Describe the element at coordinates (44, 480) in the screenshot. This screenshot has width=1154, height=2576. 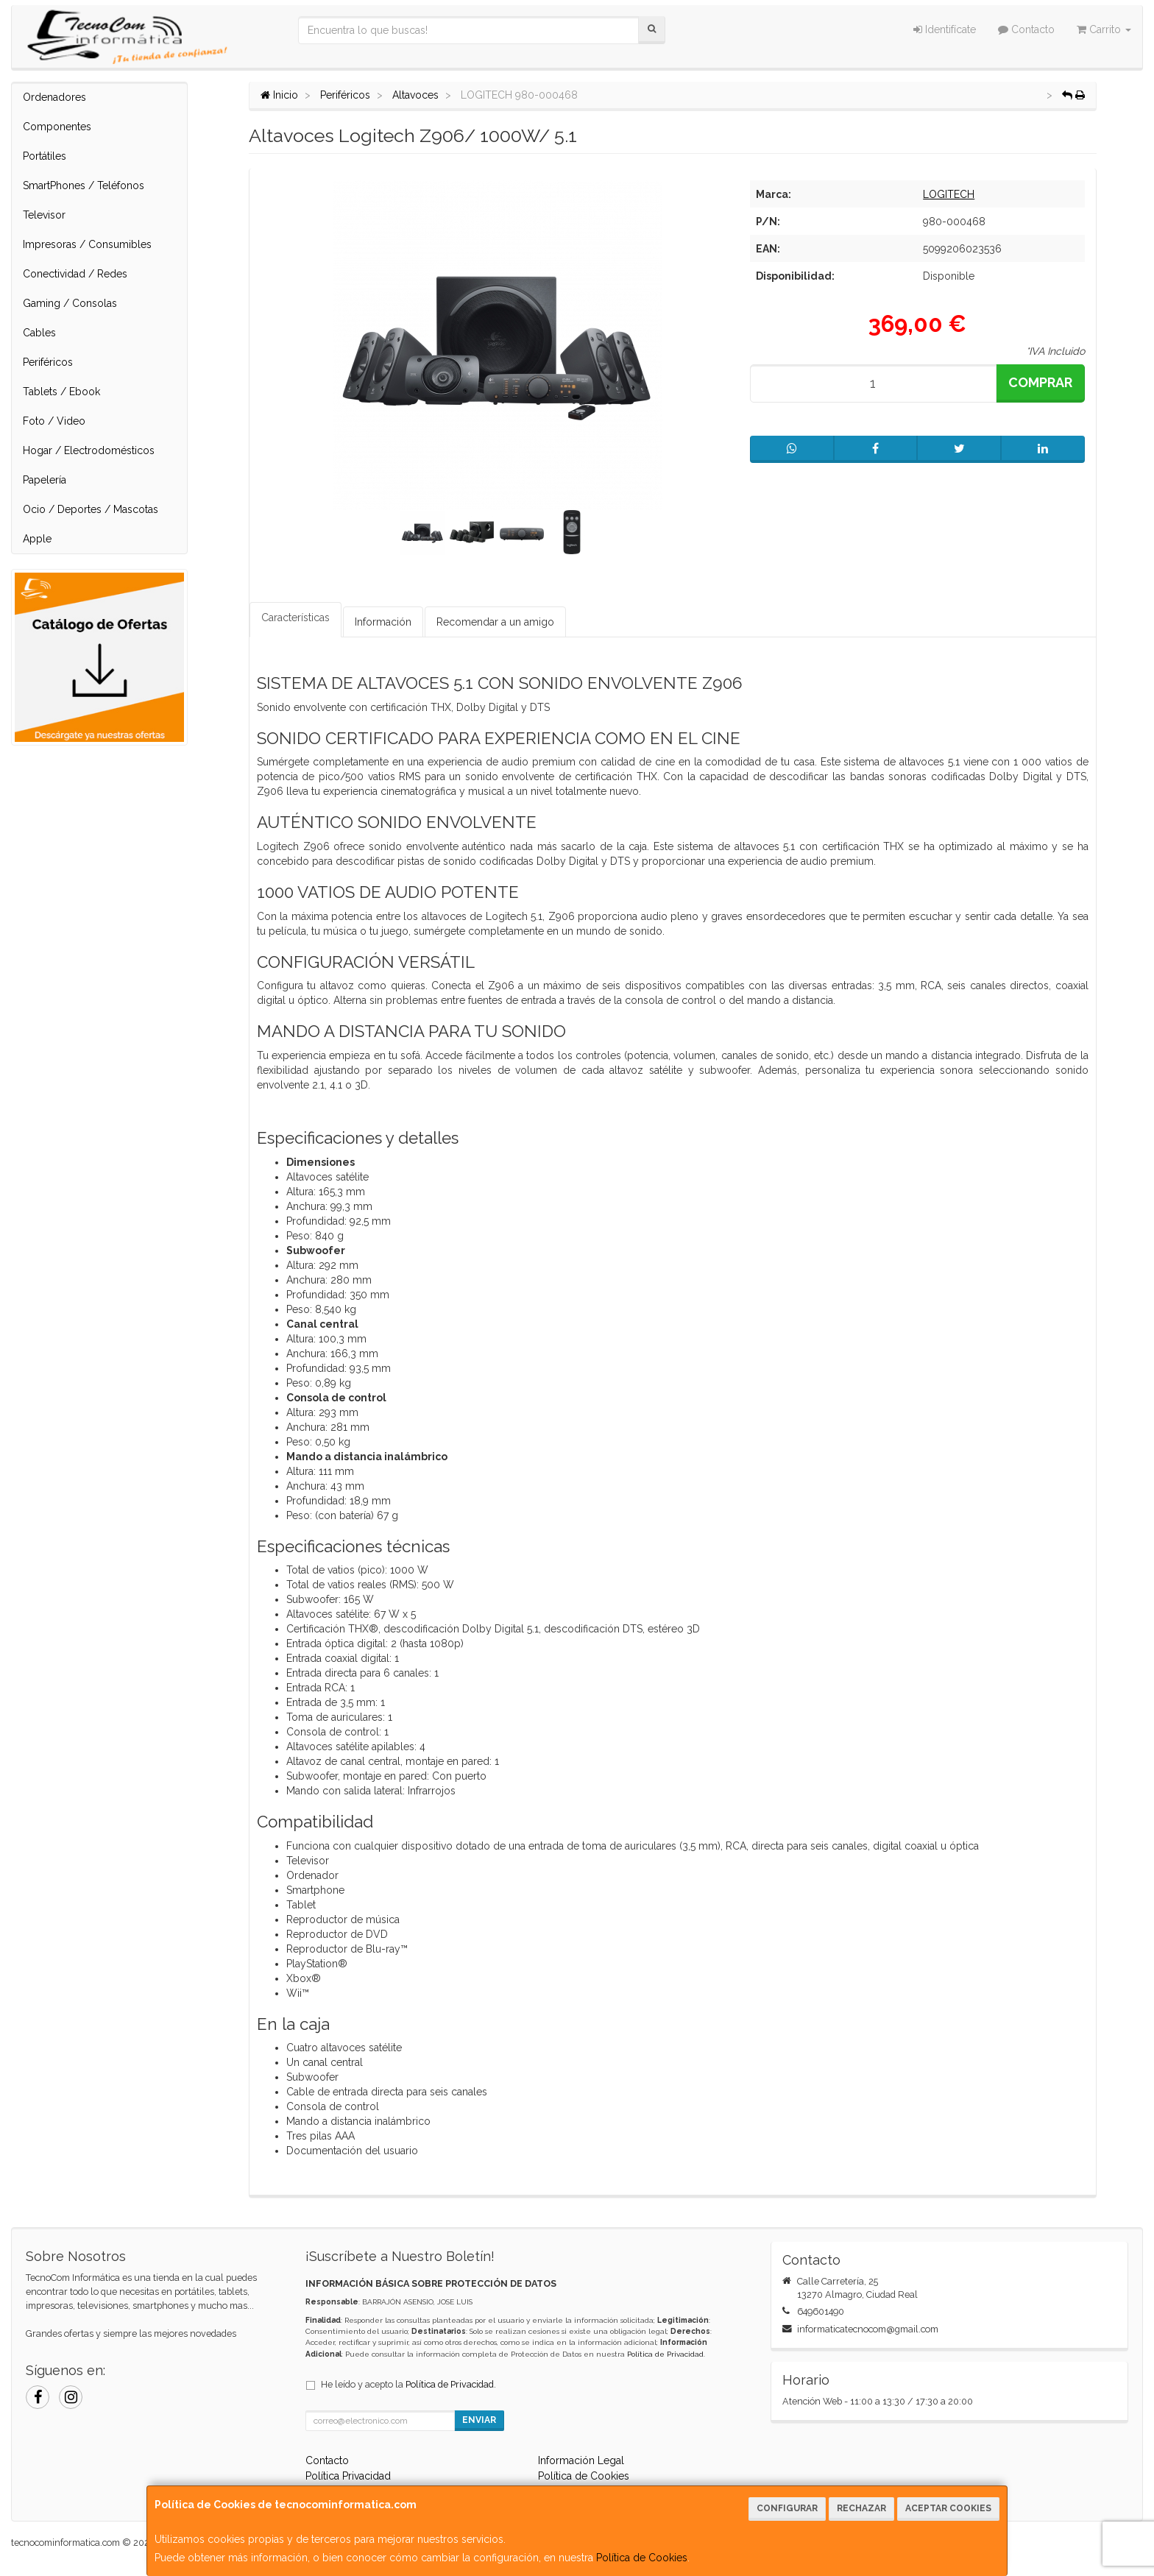
I see `Papelería` at that location.